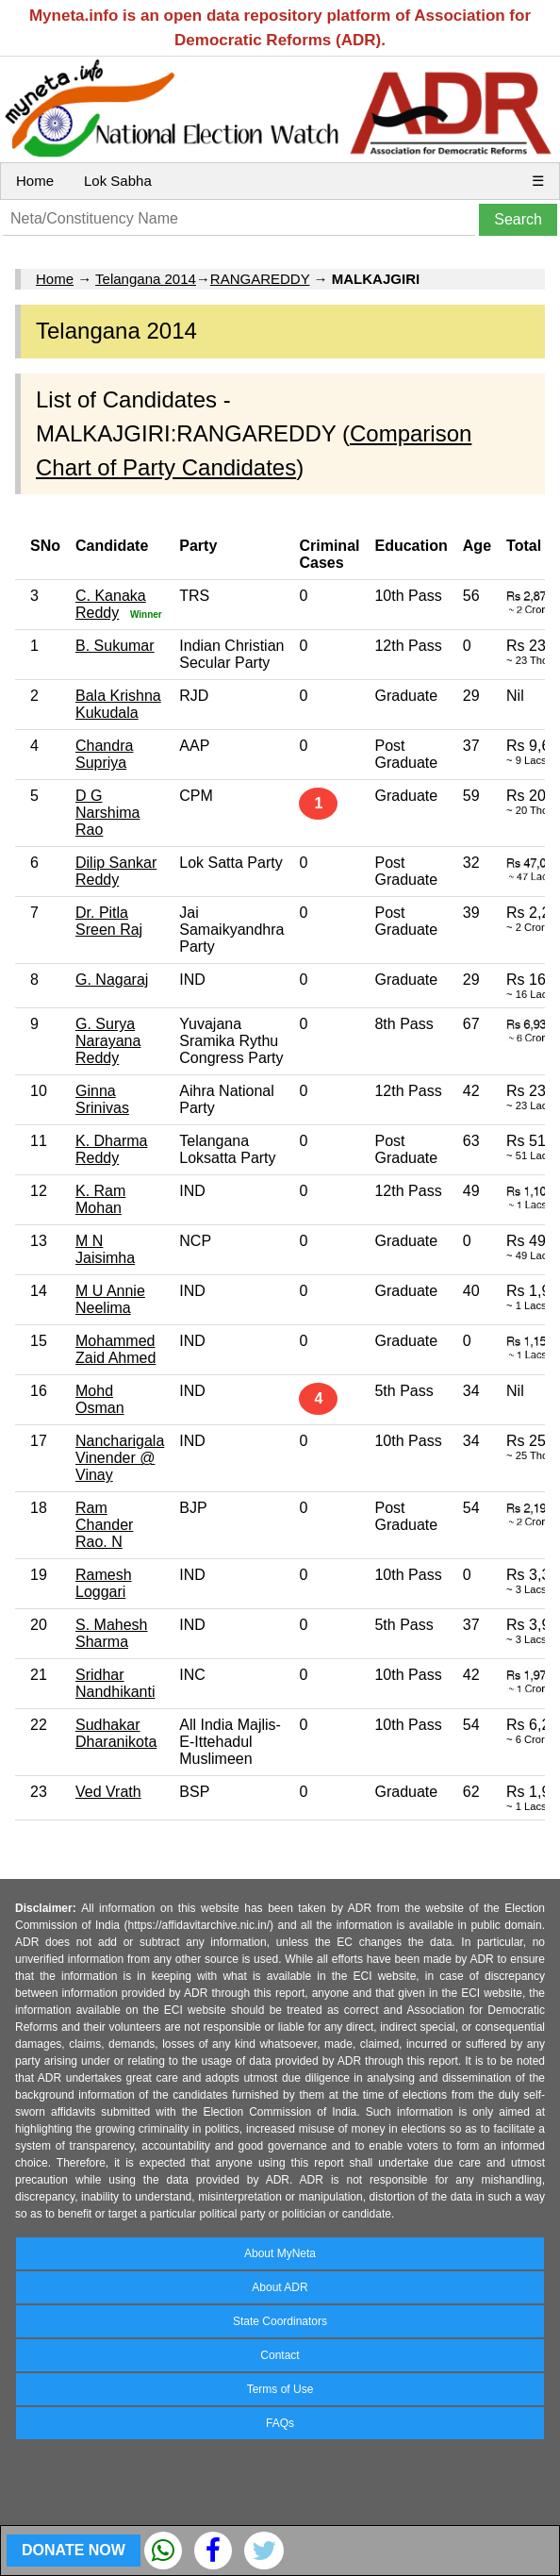 The image size is (560, 2576). I want to click on B. Sukumar, so click(115, 646).